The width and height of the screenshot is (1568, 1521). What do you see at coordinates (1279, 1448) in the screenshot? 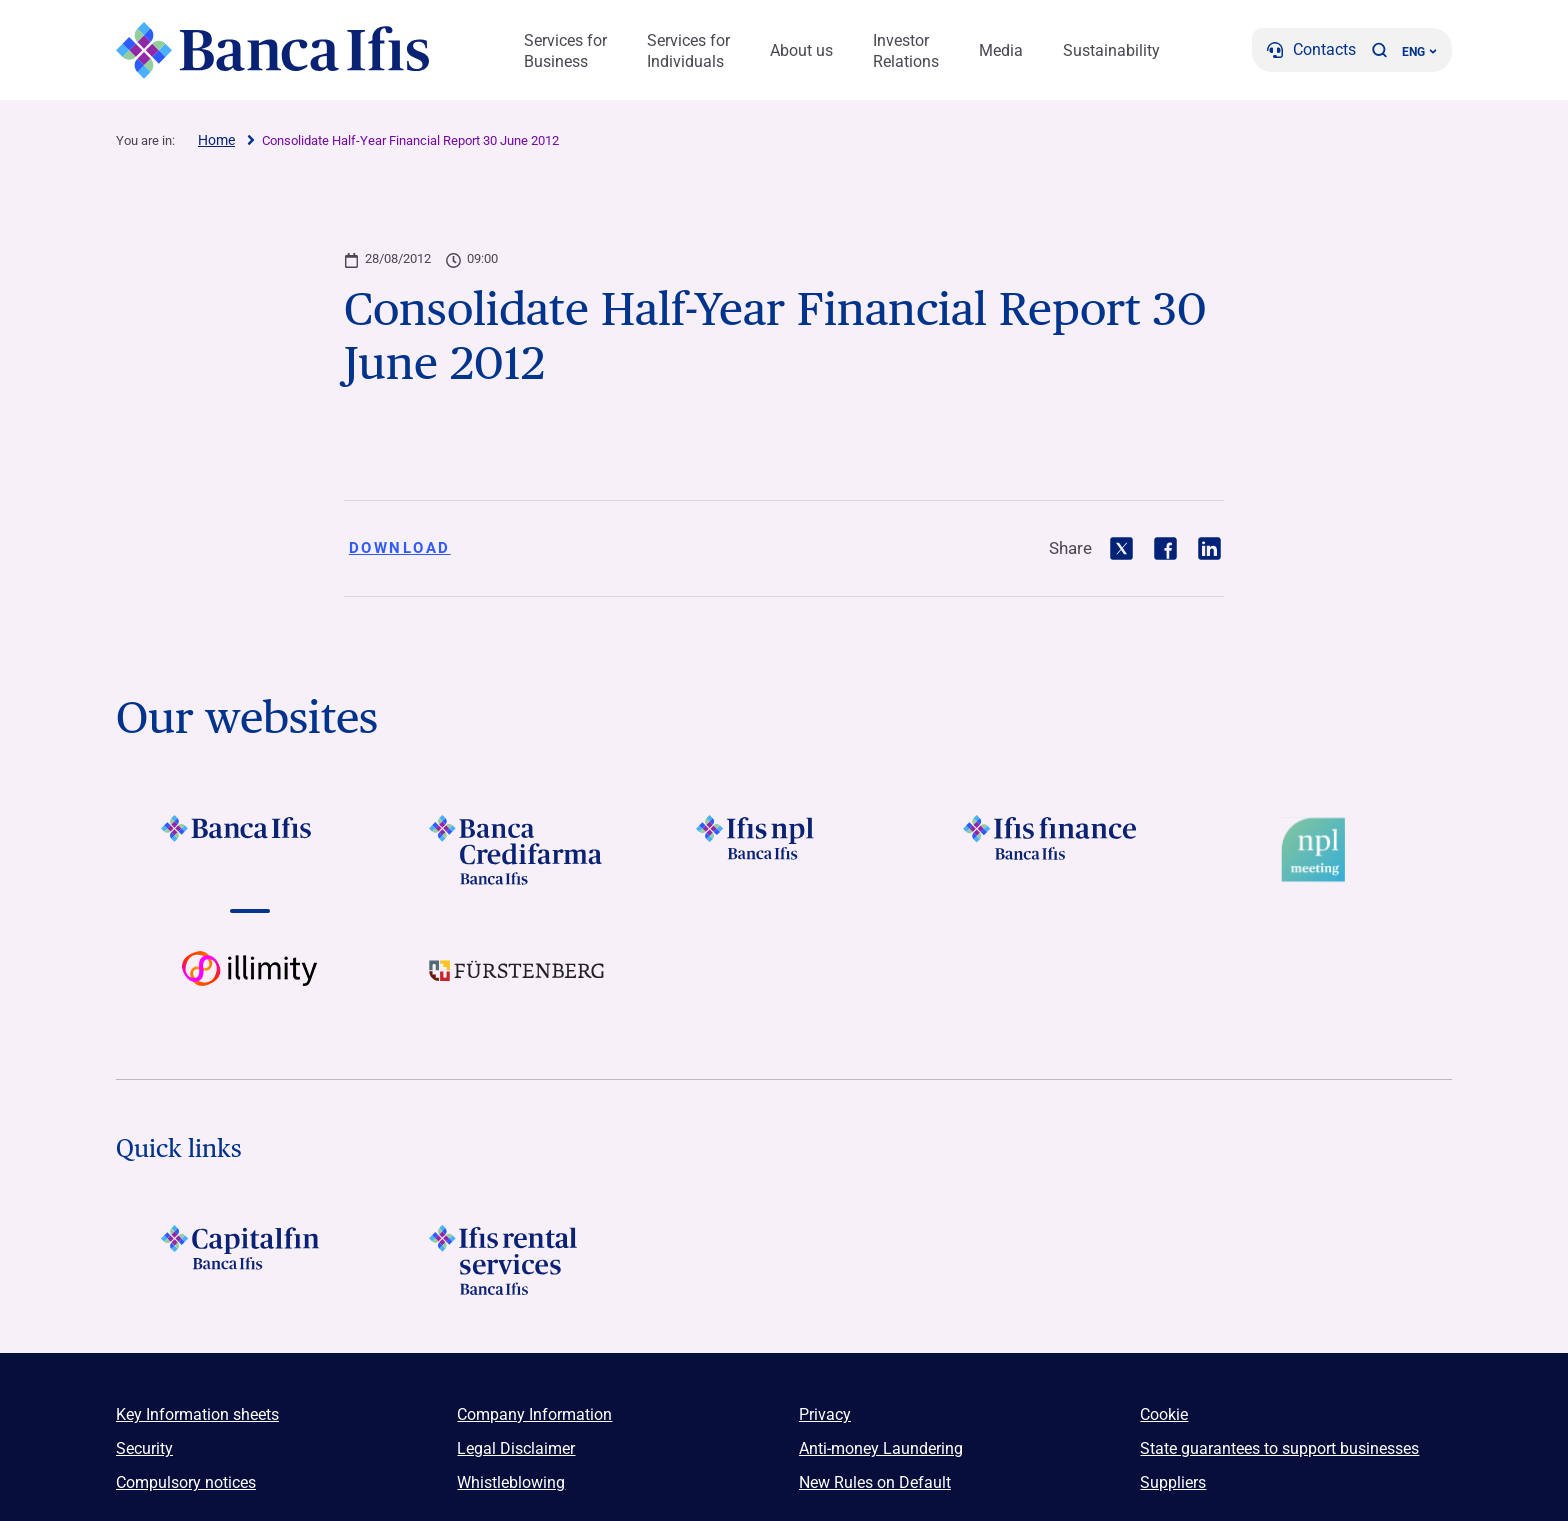
I see `State guarantees to support businesses` at bounding box center [1279, 1448].